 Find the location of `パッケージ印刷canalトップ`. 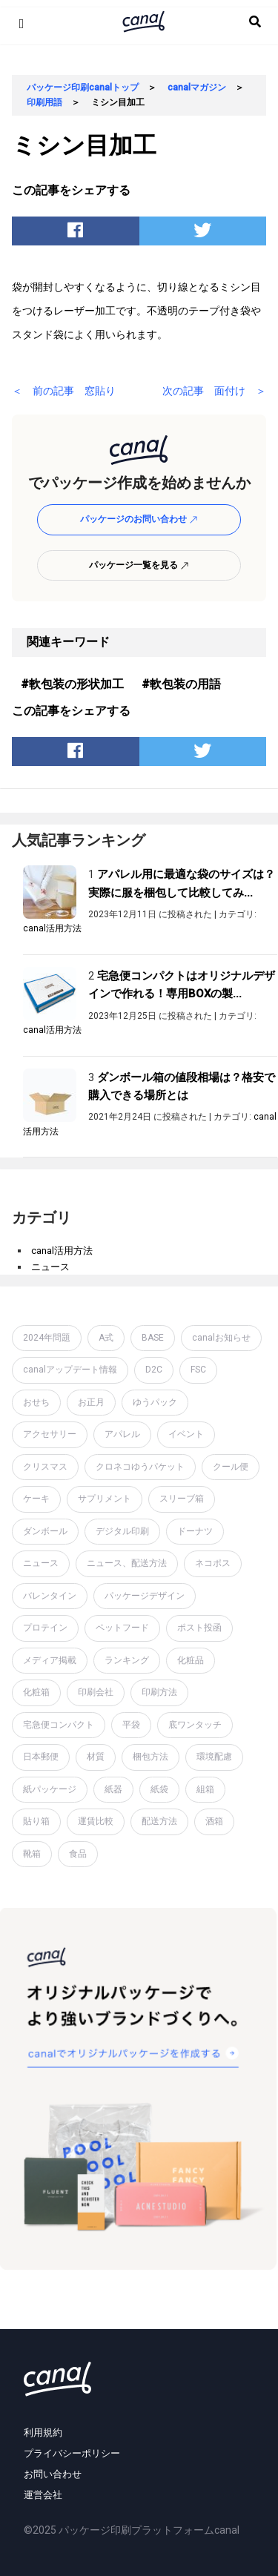

パッケージ印刷canalトップ is located at coordinates (83, 87).